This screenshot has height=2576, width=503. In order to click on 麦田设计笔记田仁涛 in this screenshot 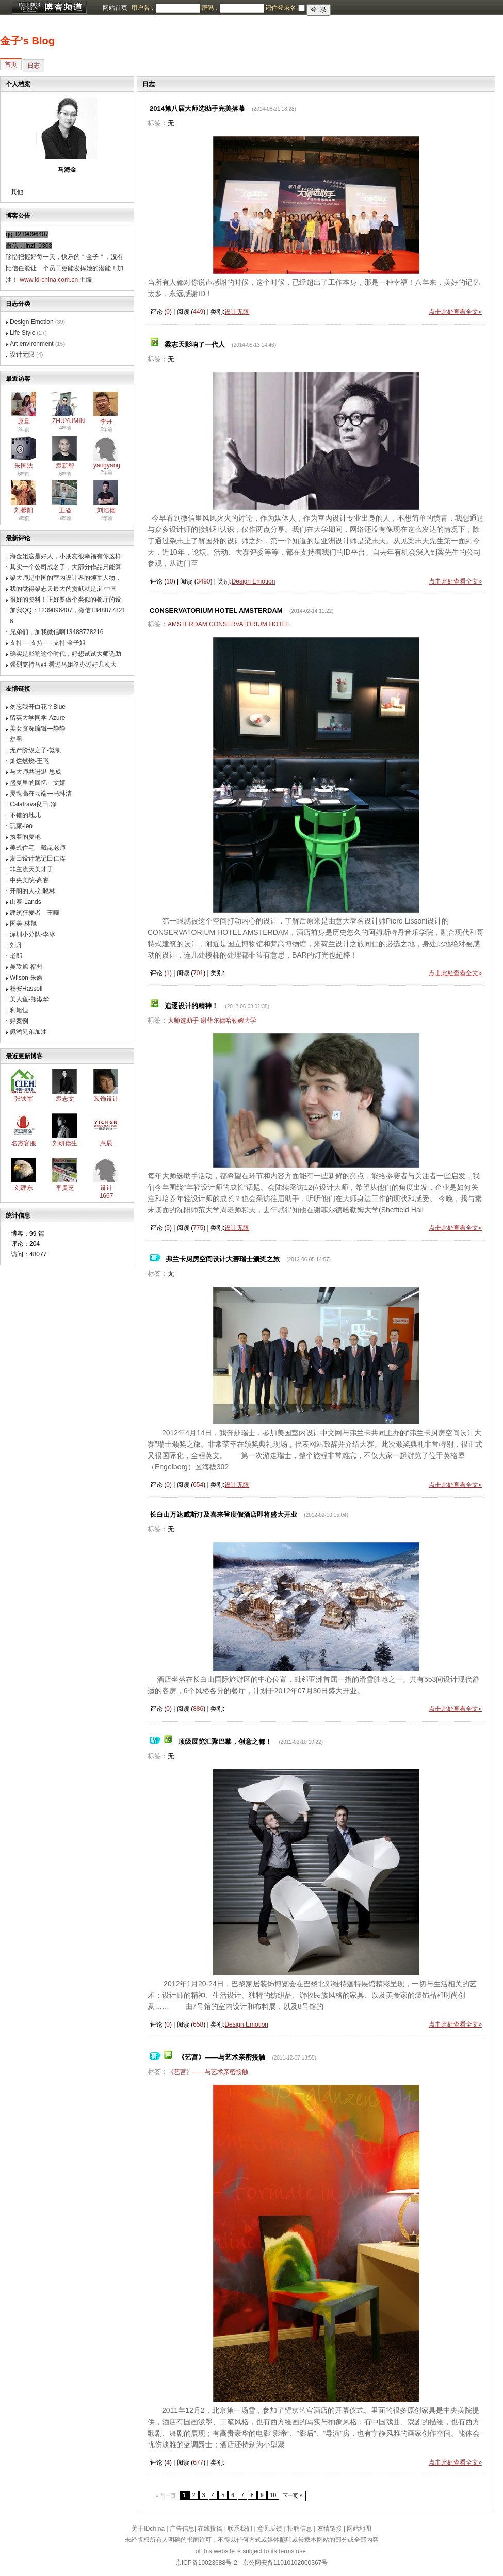, I will do `click(38, 858)`.